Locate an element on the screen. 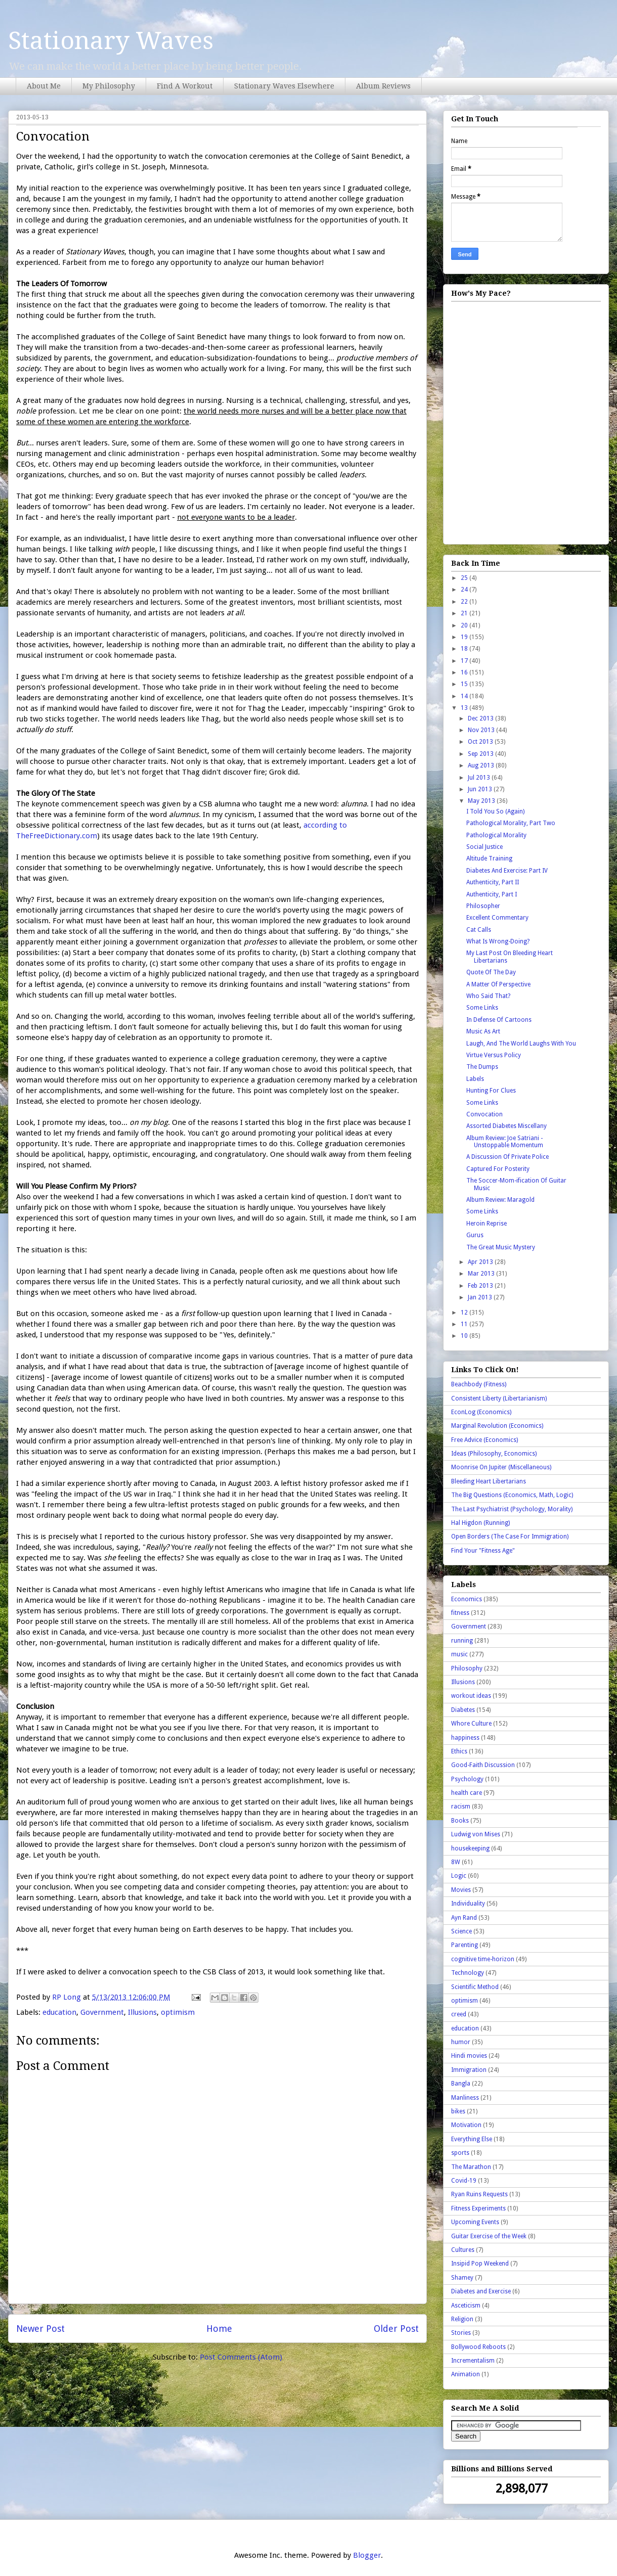 The image size is (617, 2576). Technology is located at coordinates (467, 1972).